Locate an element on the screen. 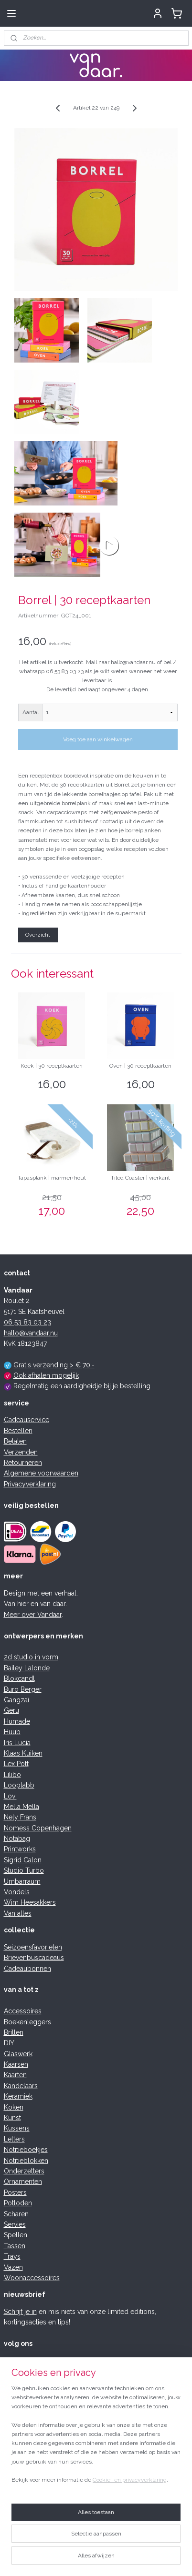 The image size is (192, 2576). Van alles is located at coordinates (18, 1913).